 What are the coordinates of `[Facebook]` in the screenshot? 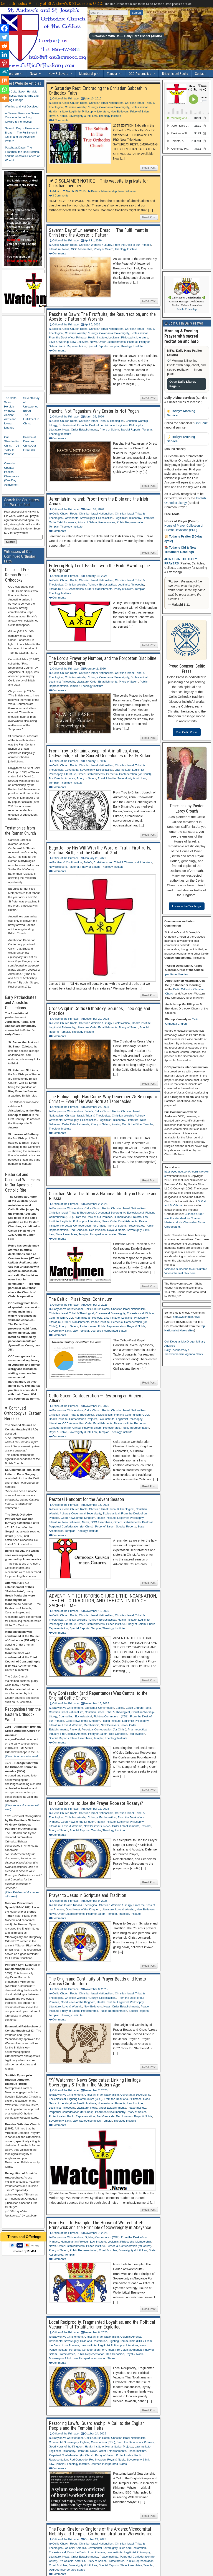 It's located at (4, 28).